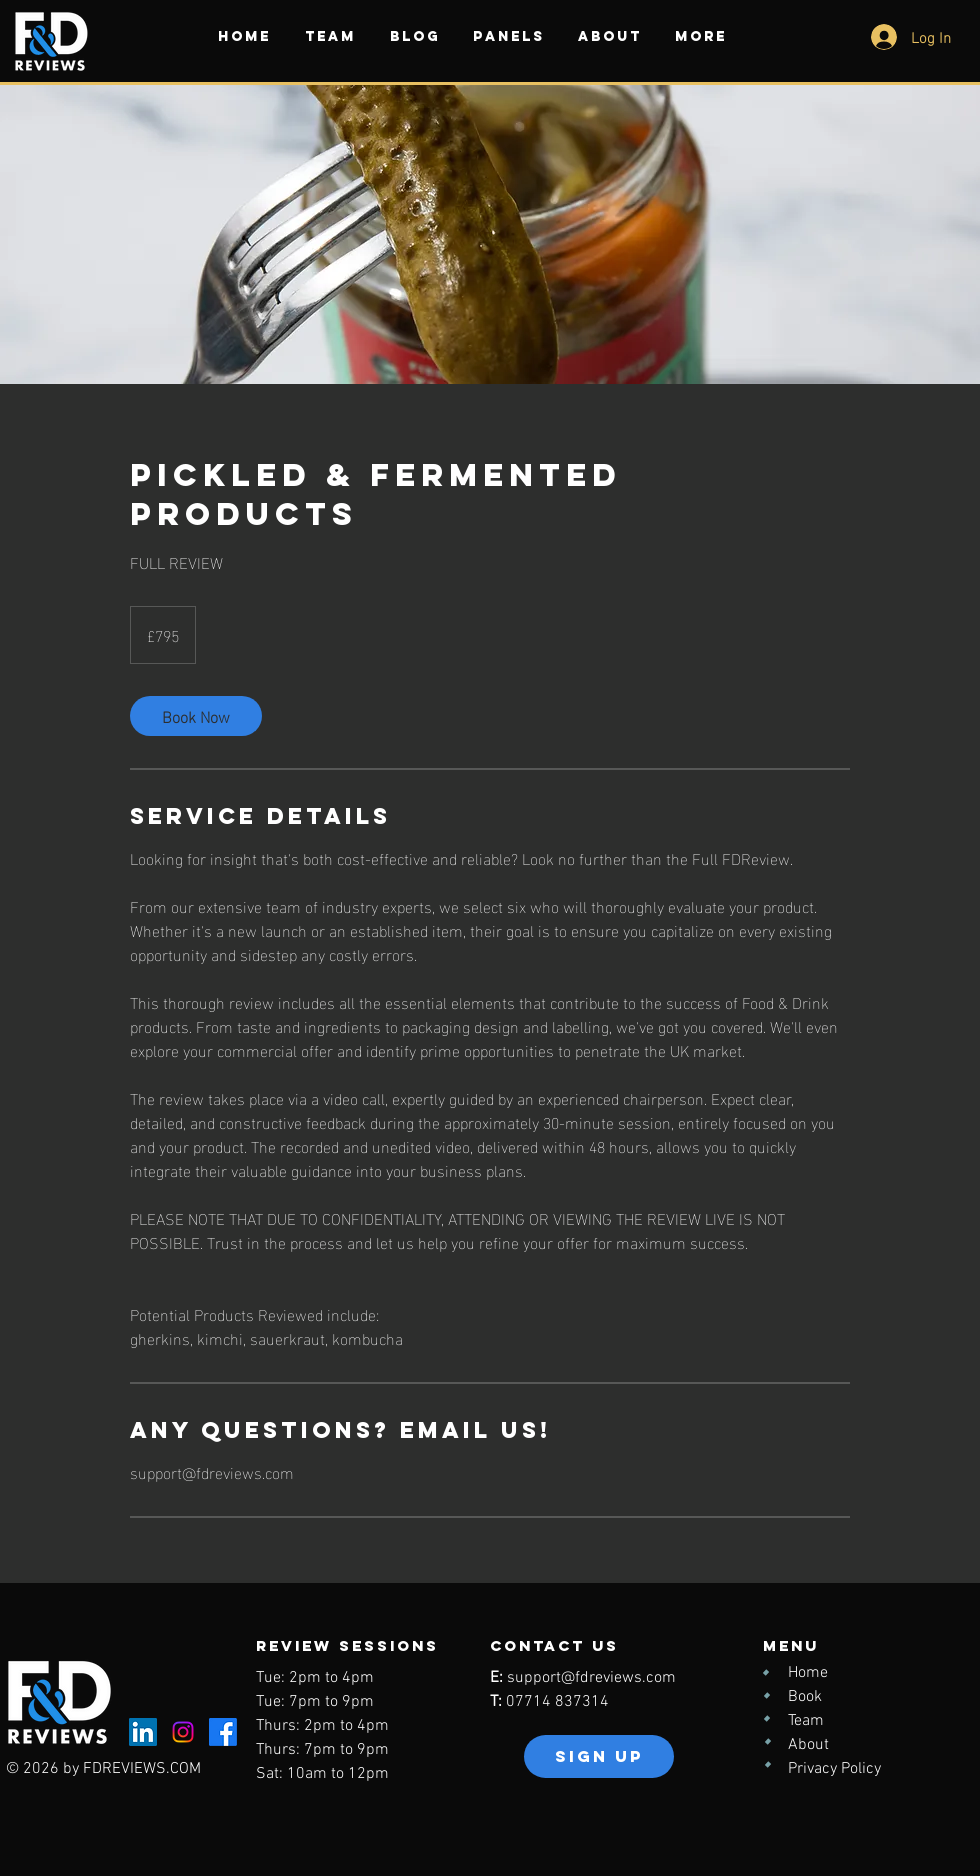 This screenshot has width=980, height=1876. What do you see at coordinates (223, 1732) in the screenshot?
I see `[Facebook]` at bounding box center [223, 1732].